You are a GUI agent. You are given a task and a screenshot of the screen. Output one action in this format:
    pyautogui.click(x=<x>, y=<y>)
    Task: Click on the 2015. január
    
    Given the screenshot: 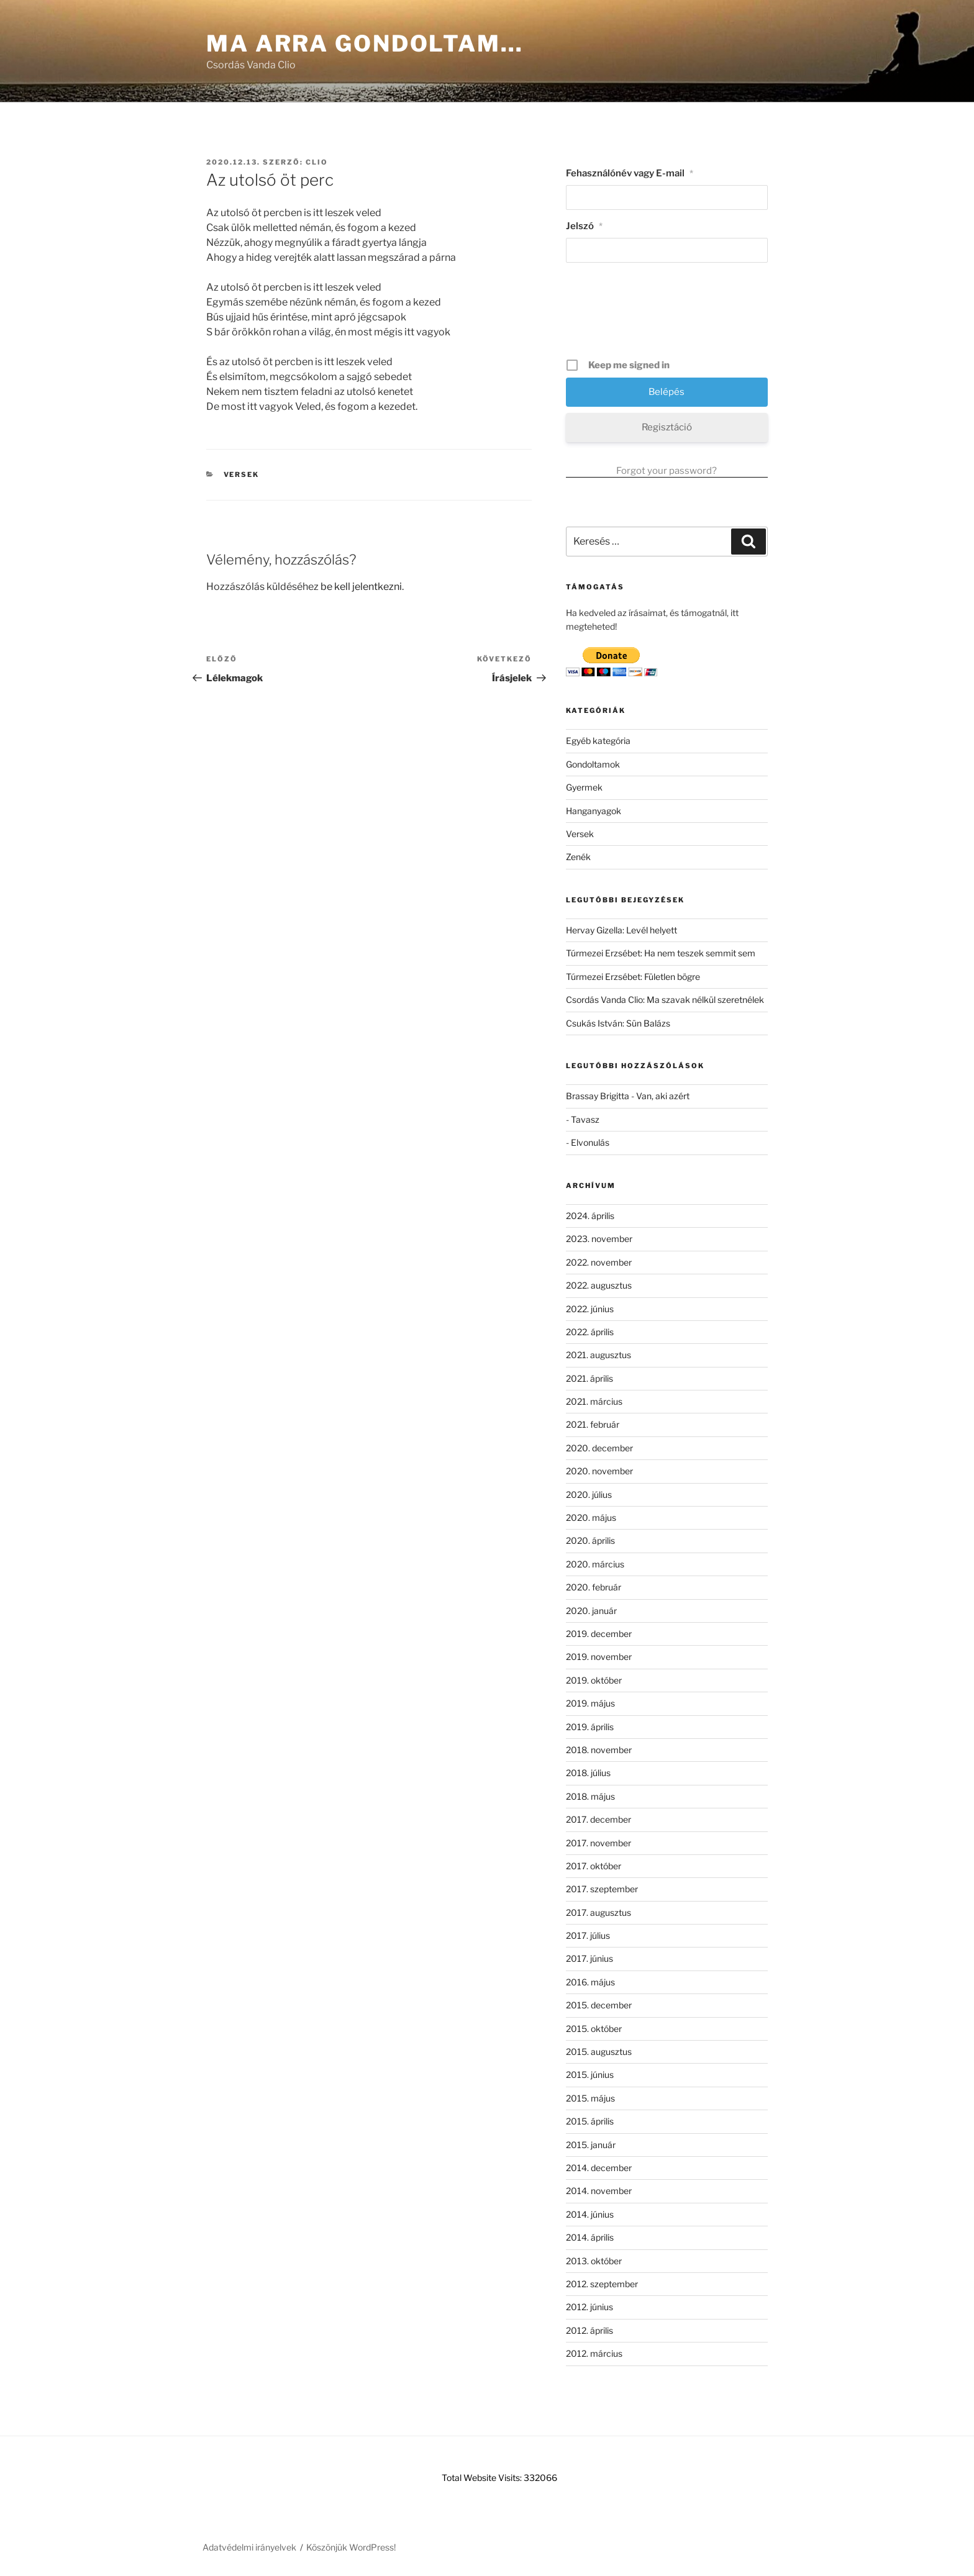 What is the action you would take?
    pyautogui.click(x=591, y=2144)
    